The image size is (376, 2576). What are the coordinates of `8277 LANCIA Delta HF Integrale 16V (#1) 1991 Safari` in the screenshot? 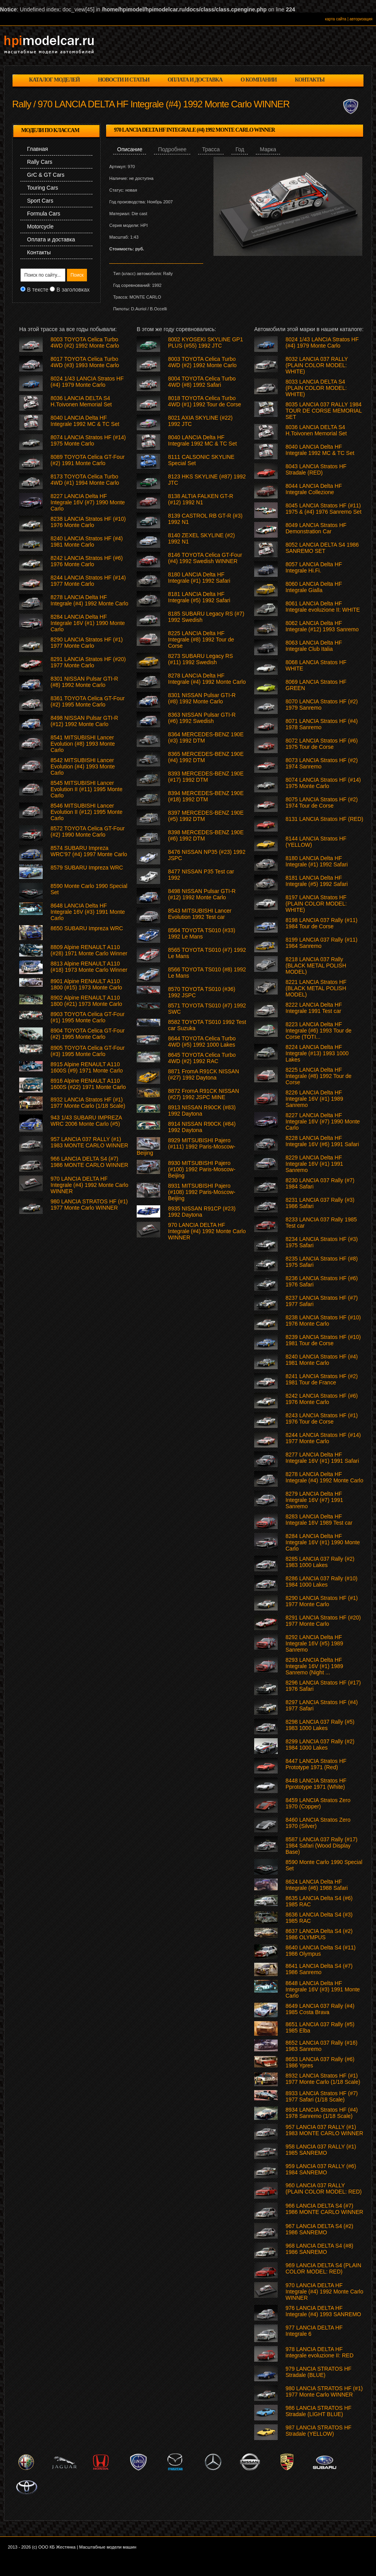 It's located at (322, 1457).